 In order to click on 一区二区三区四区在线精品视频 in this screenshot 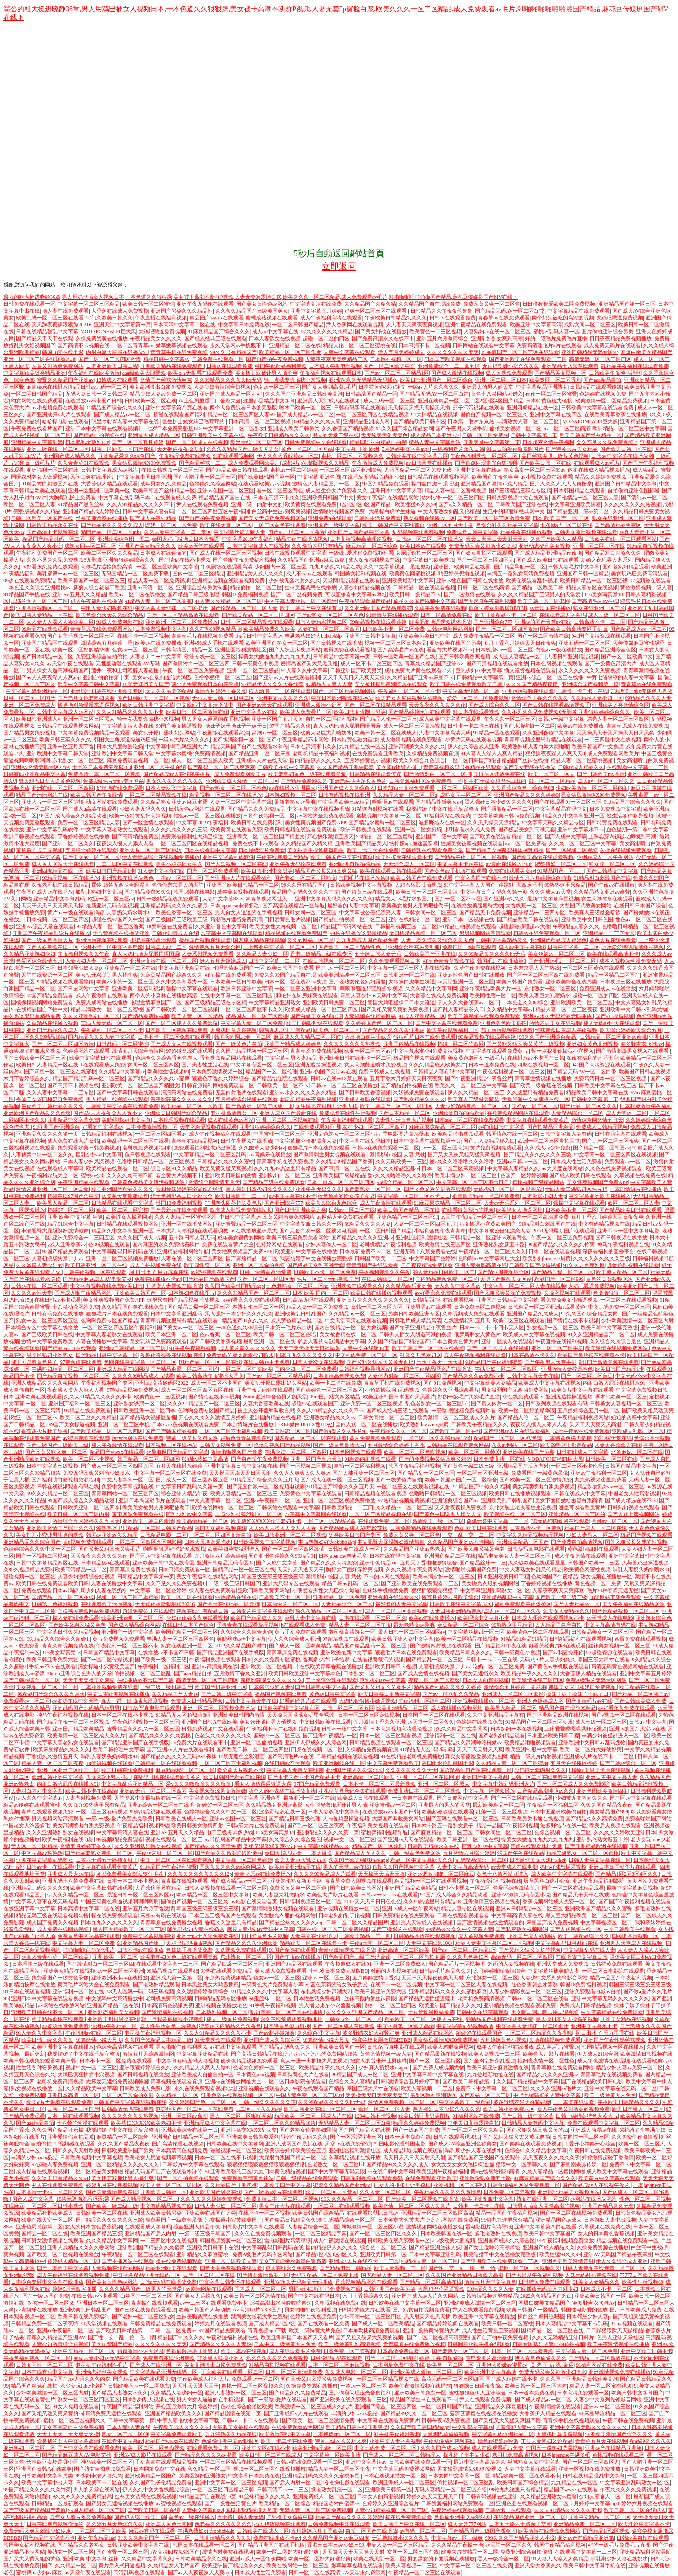, I will do `click(372, 415)`.